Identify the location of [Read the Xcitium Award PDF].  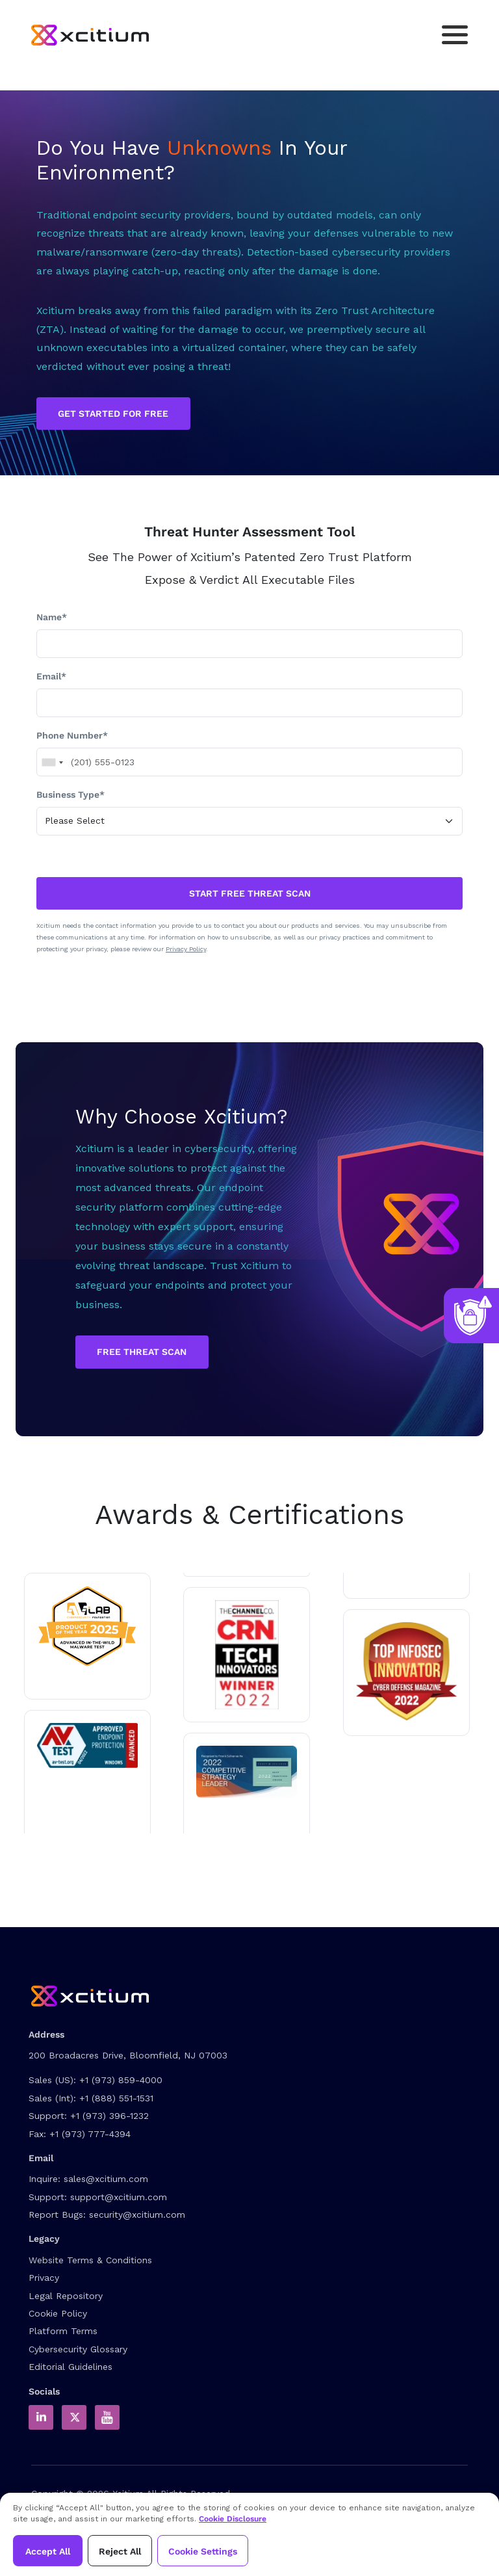
(246, 1771).